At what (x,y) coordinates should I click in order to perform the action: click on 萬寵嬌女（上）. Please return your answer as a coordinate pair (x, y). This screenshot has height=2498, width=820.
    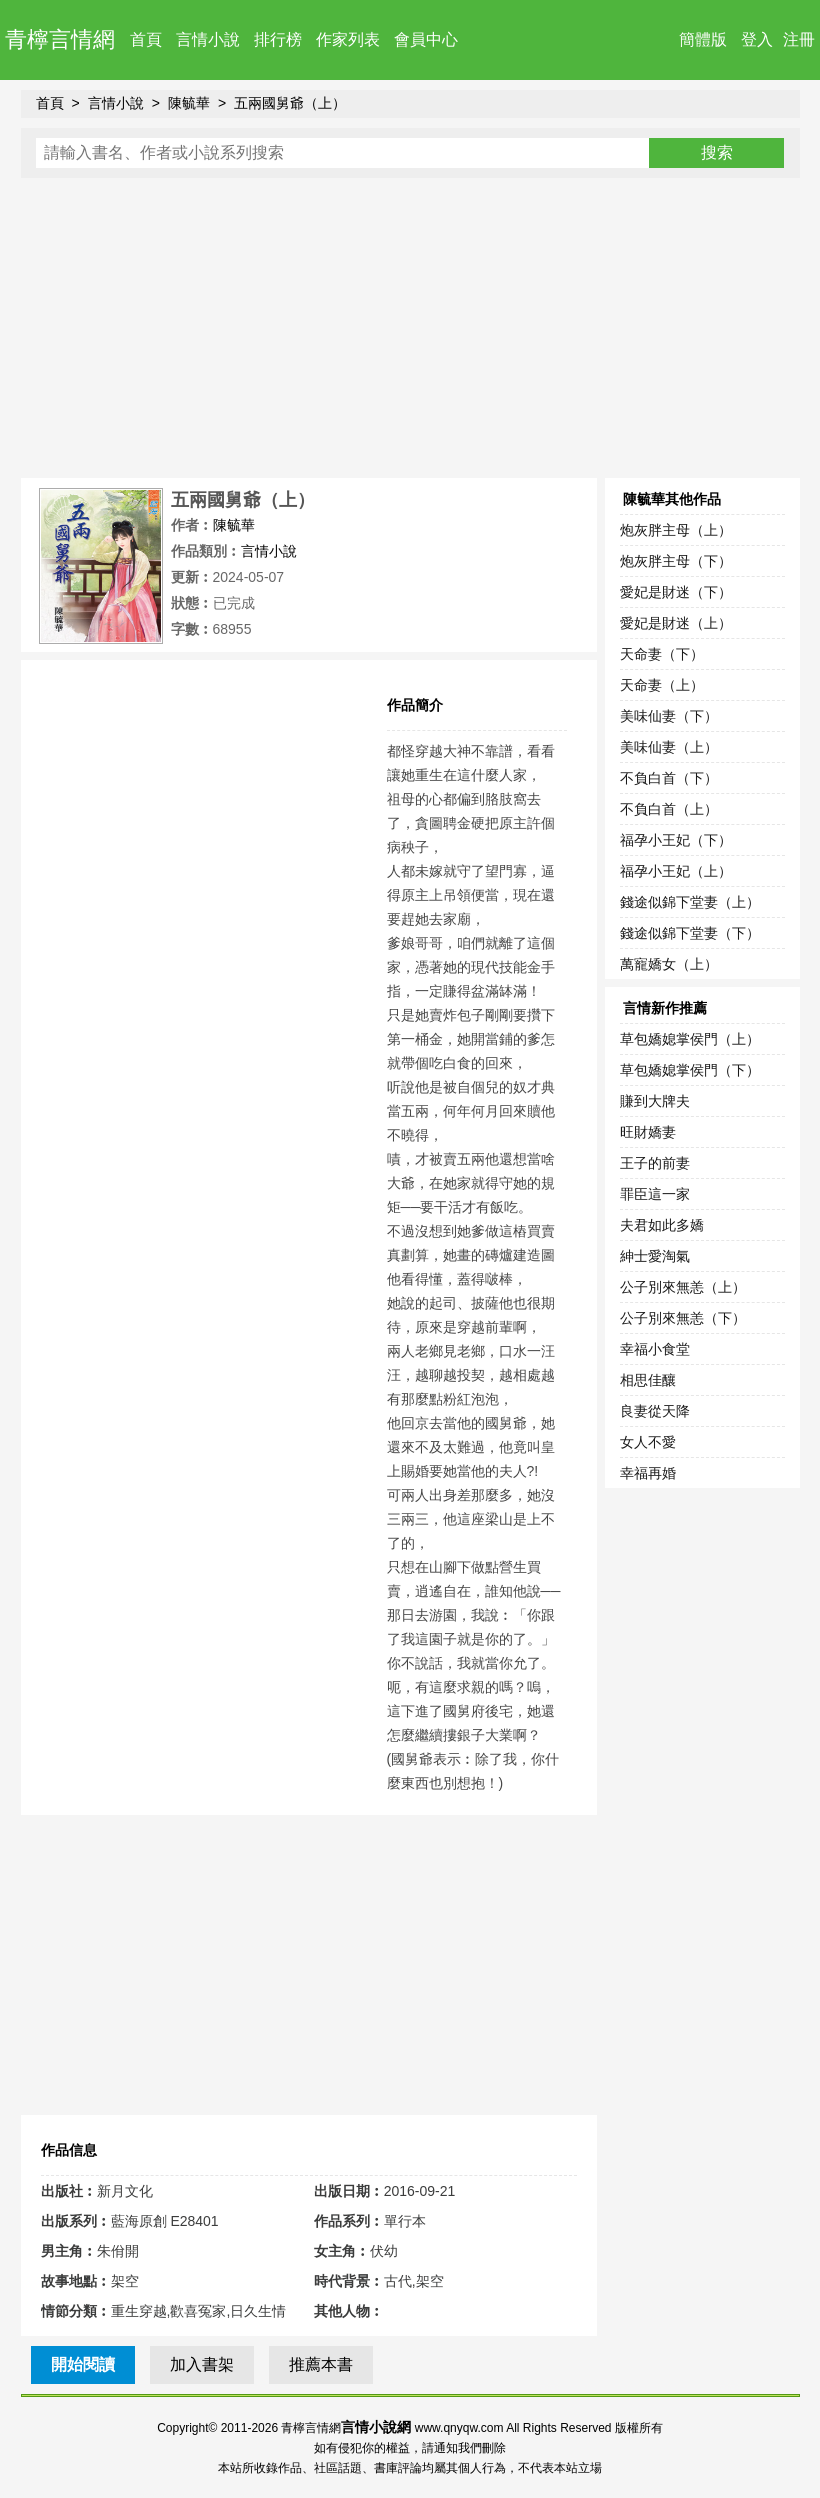
    Looking at the image, I should click on (669, 964).